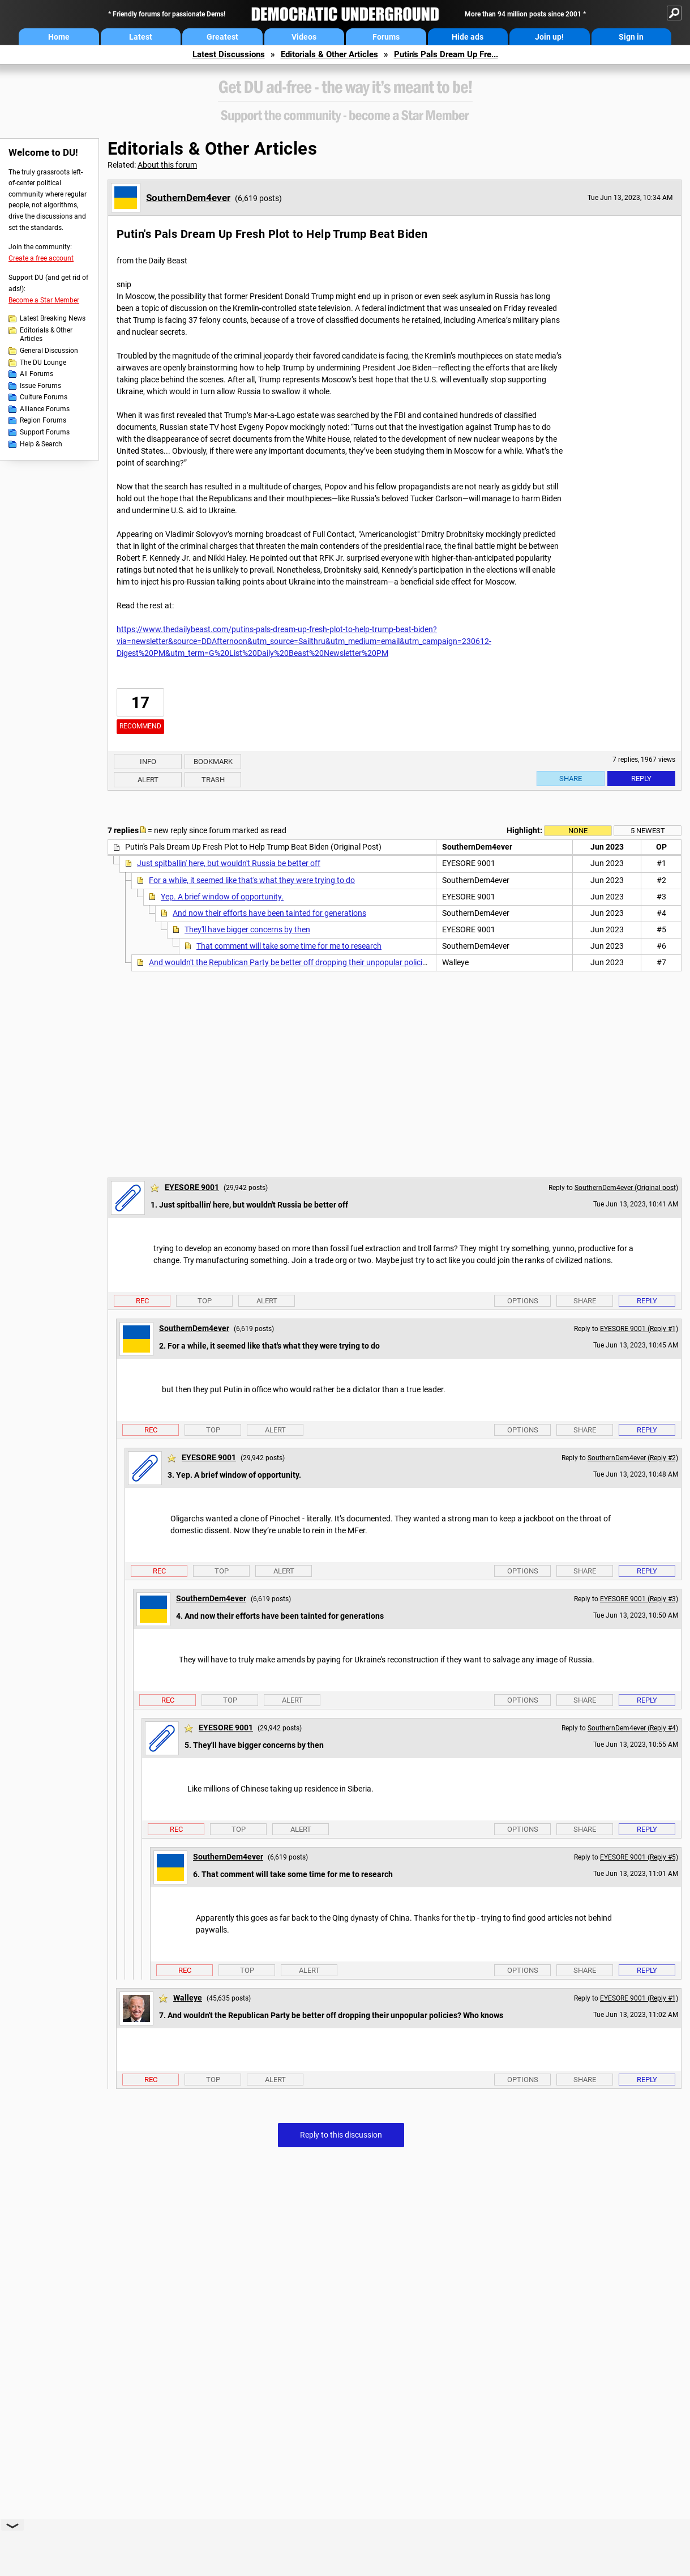 Image resolution: width=690 pixels, height=2576 pixels. Describe the element at coordinates (59, 36) in the screenshot. I see `Home` at that location.